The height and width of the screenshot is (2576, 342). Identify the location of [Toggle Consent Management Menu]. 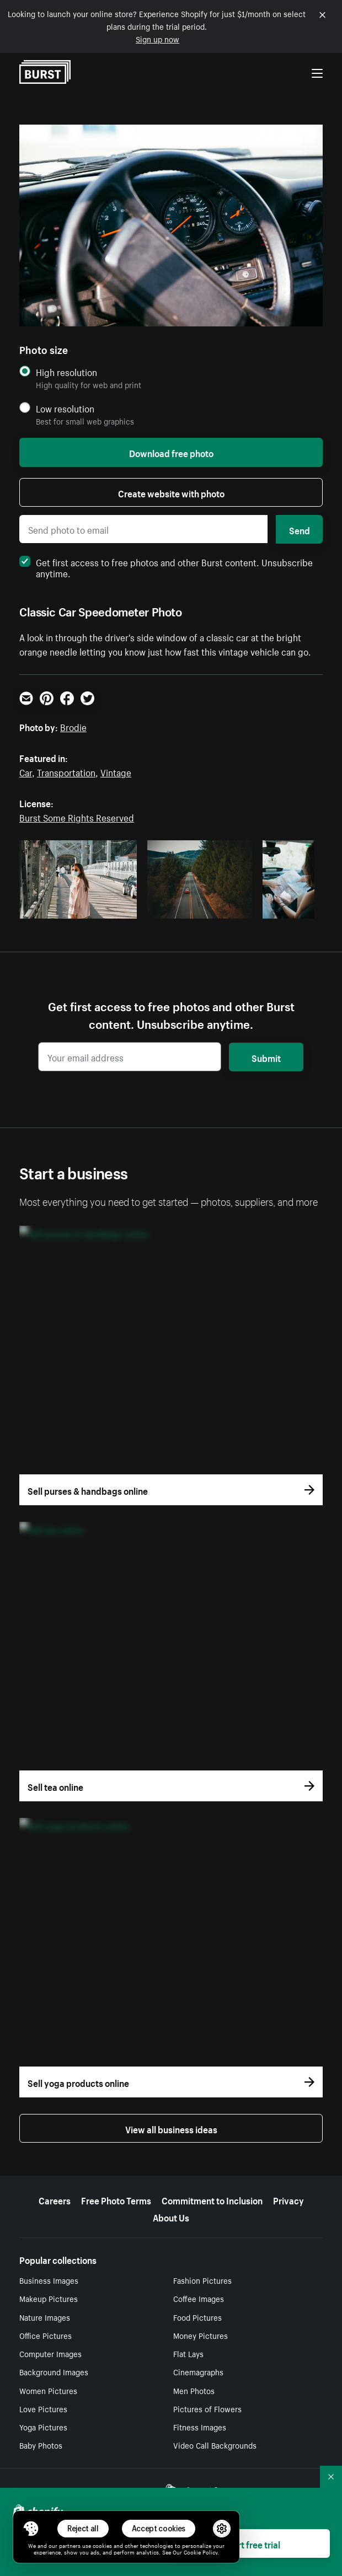
(31, 2528).